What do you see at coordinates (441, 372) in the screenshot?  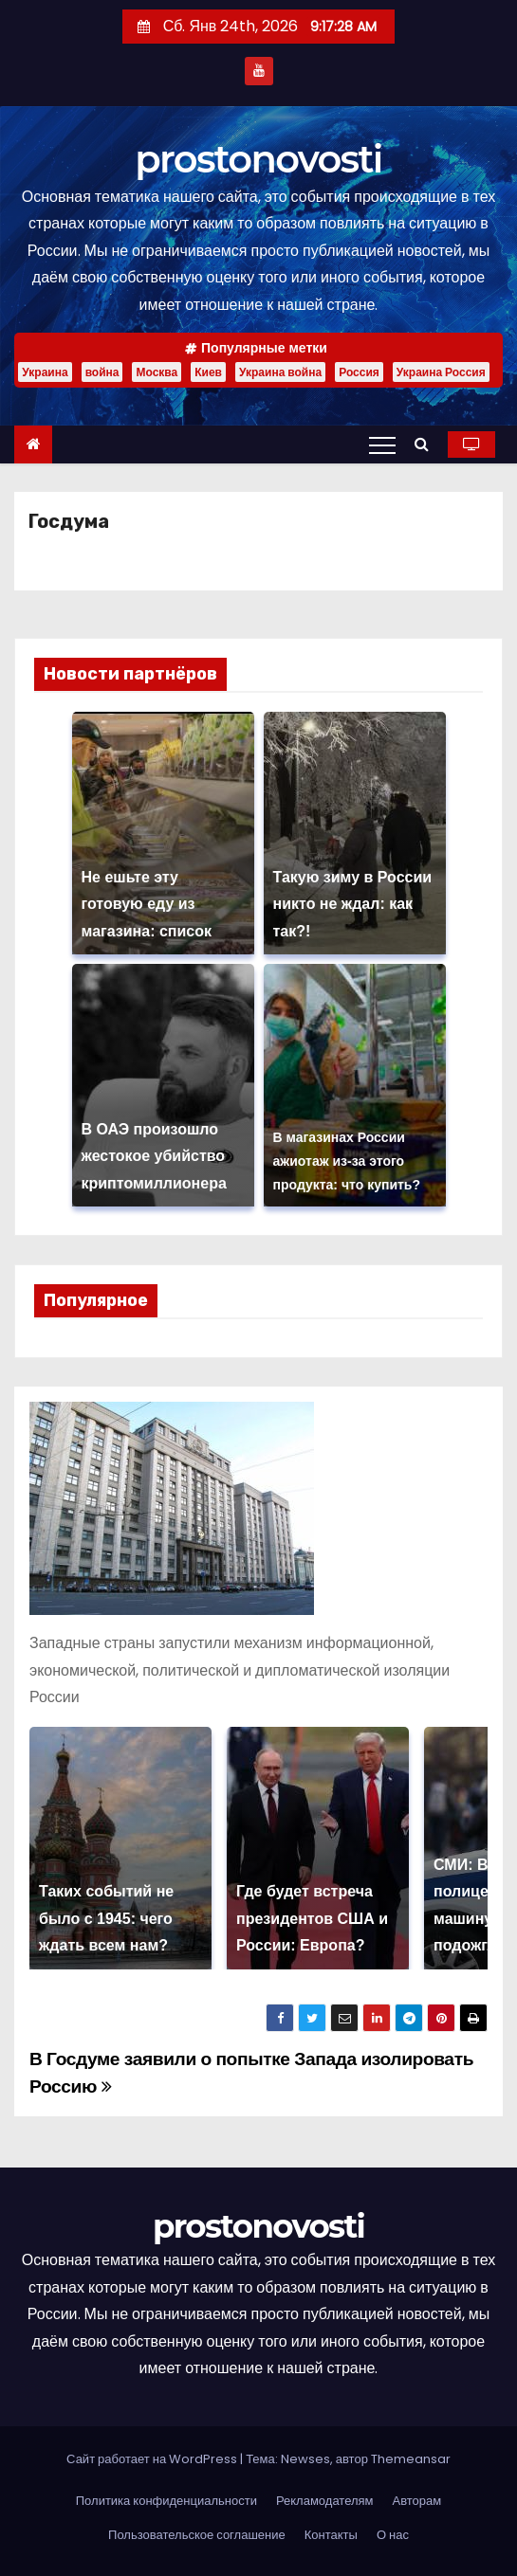 I see `Украина Россия` at bounding box center [441, 372].